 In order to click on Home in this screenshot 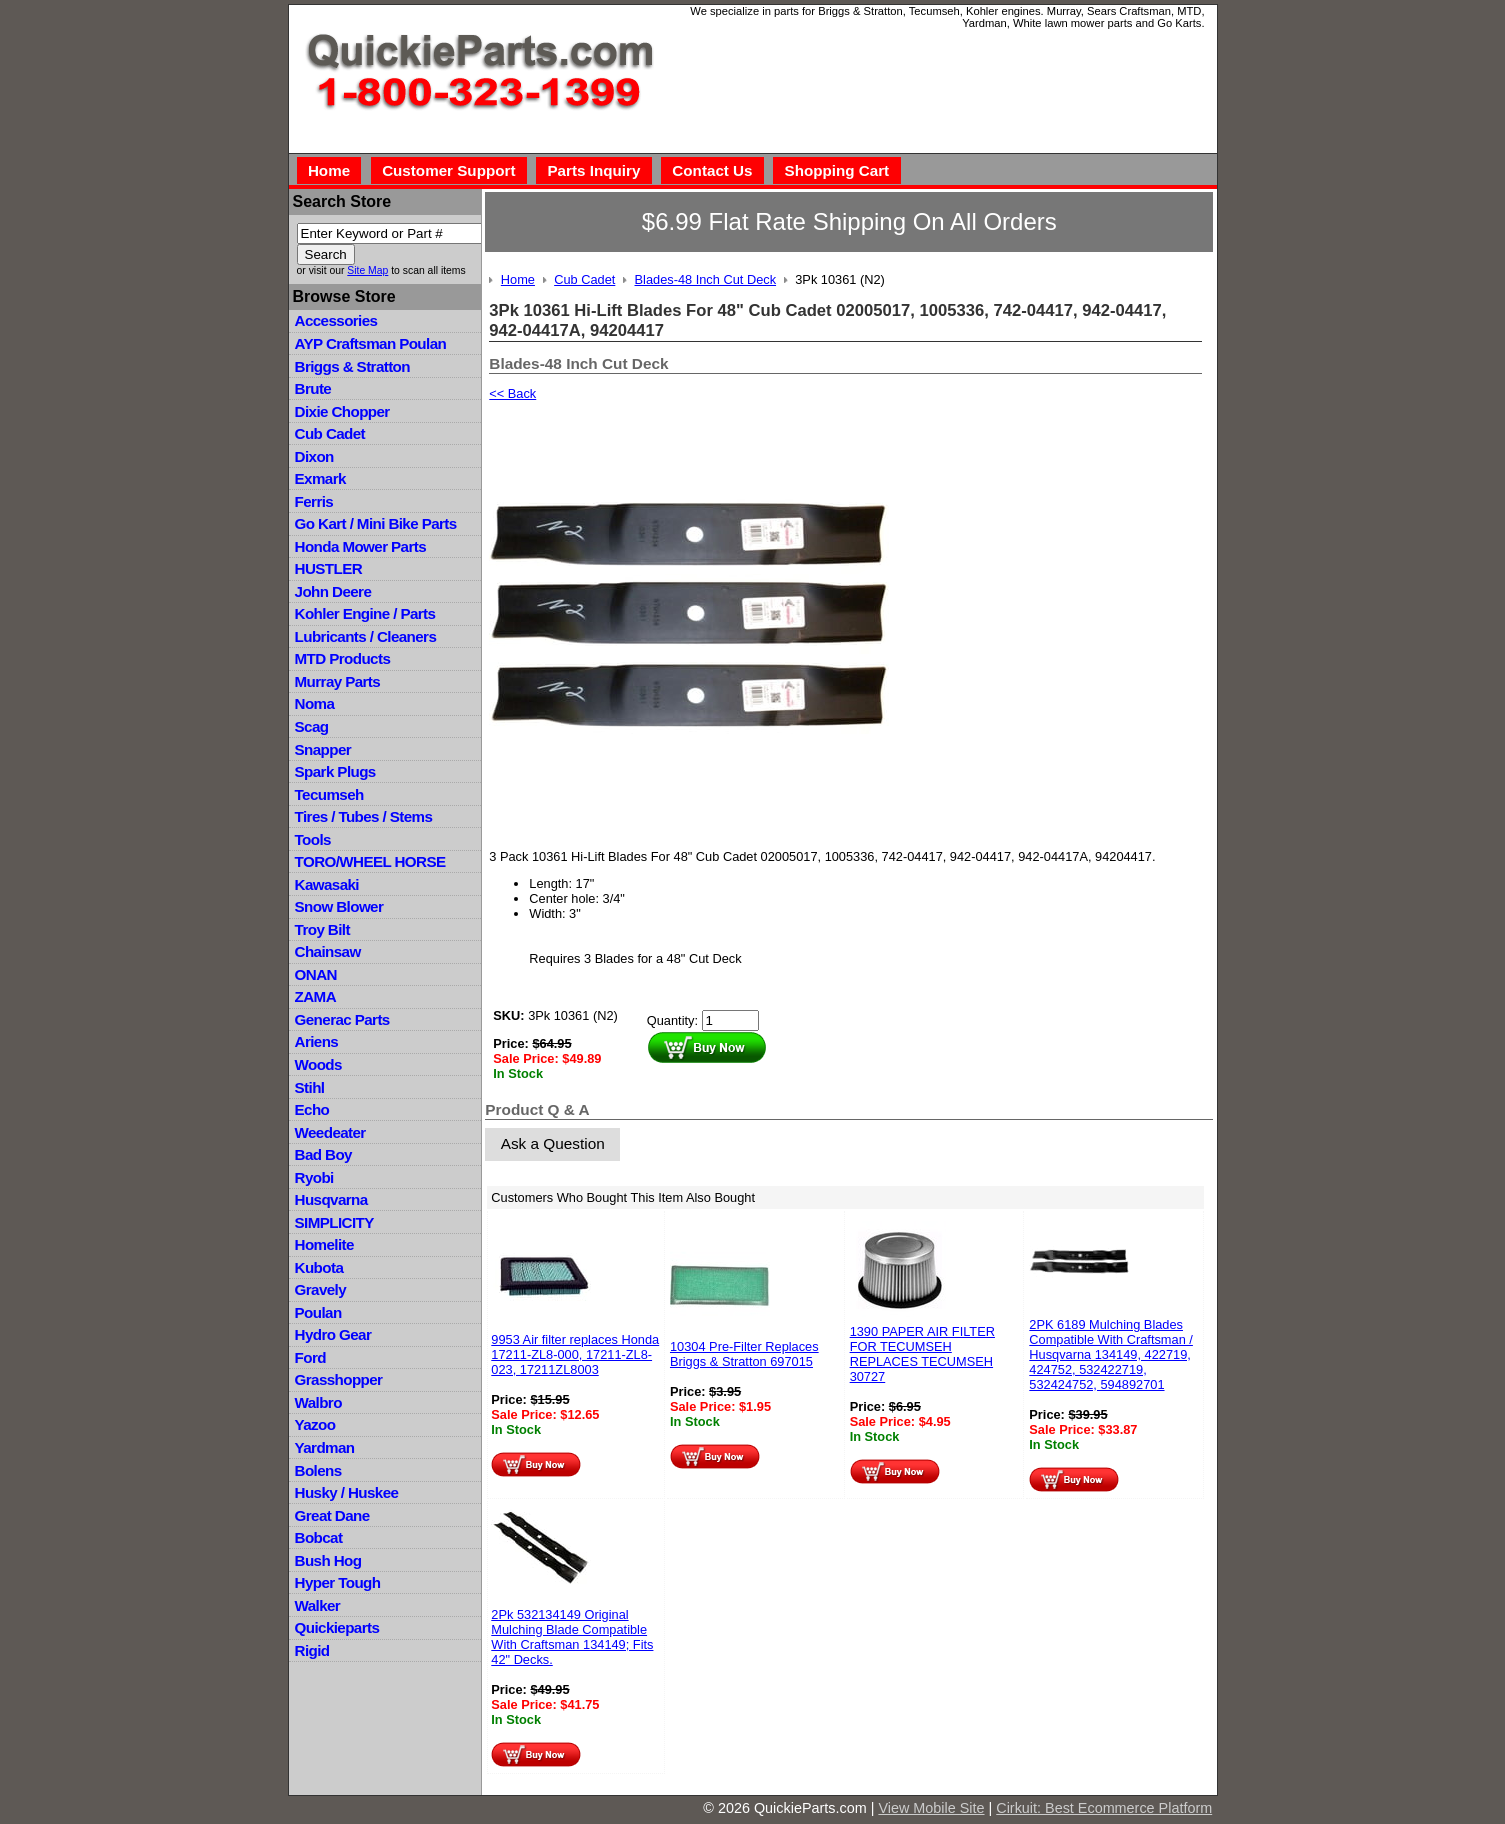, I will do `click(329, 170)`.